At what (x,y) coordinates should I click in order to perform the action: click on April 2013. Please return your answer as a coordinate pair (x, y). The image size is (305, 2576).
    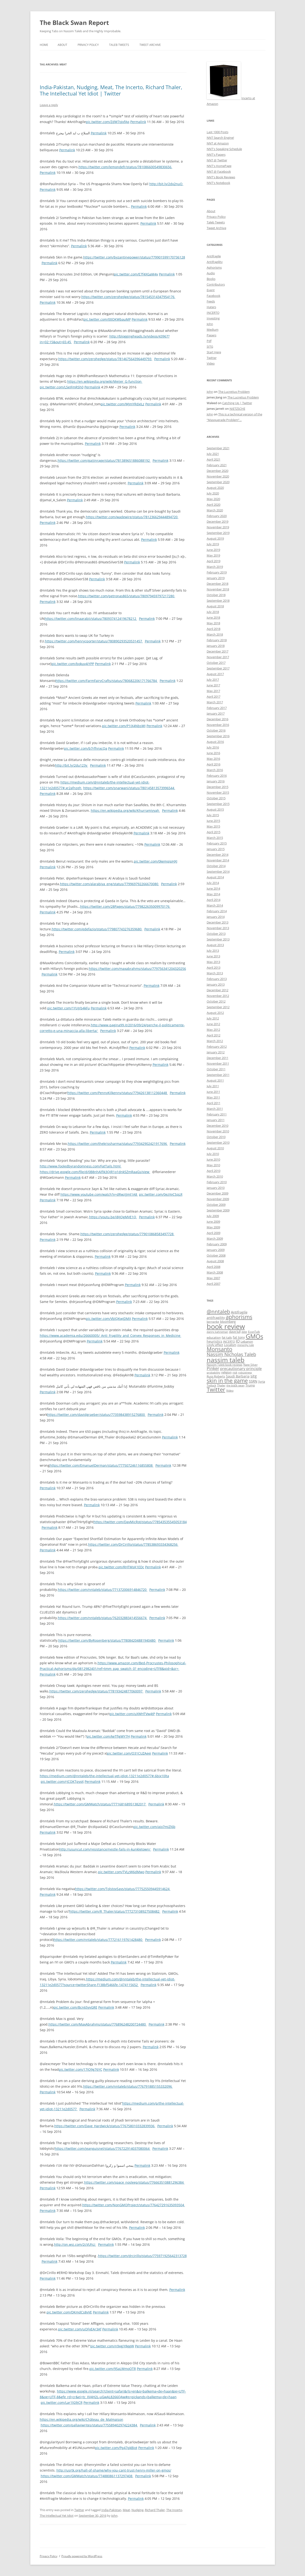
    Looking at the image, I should click on (213, 967).